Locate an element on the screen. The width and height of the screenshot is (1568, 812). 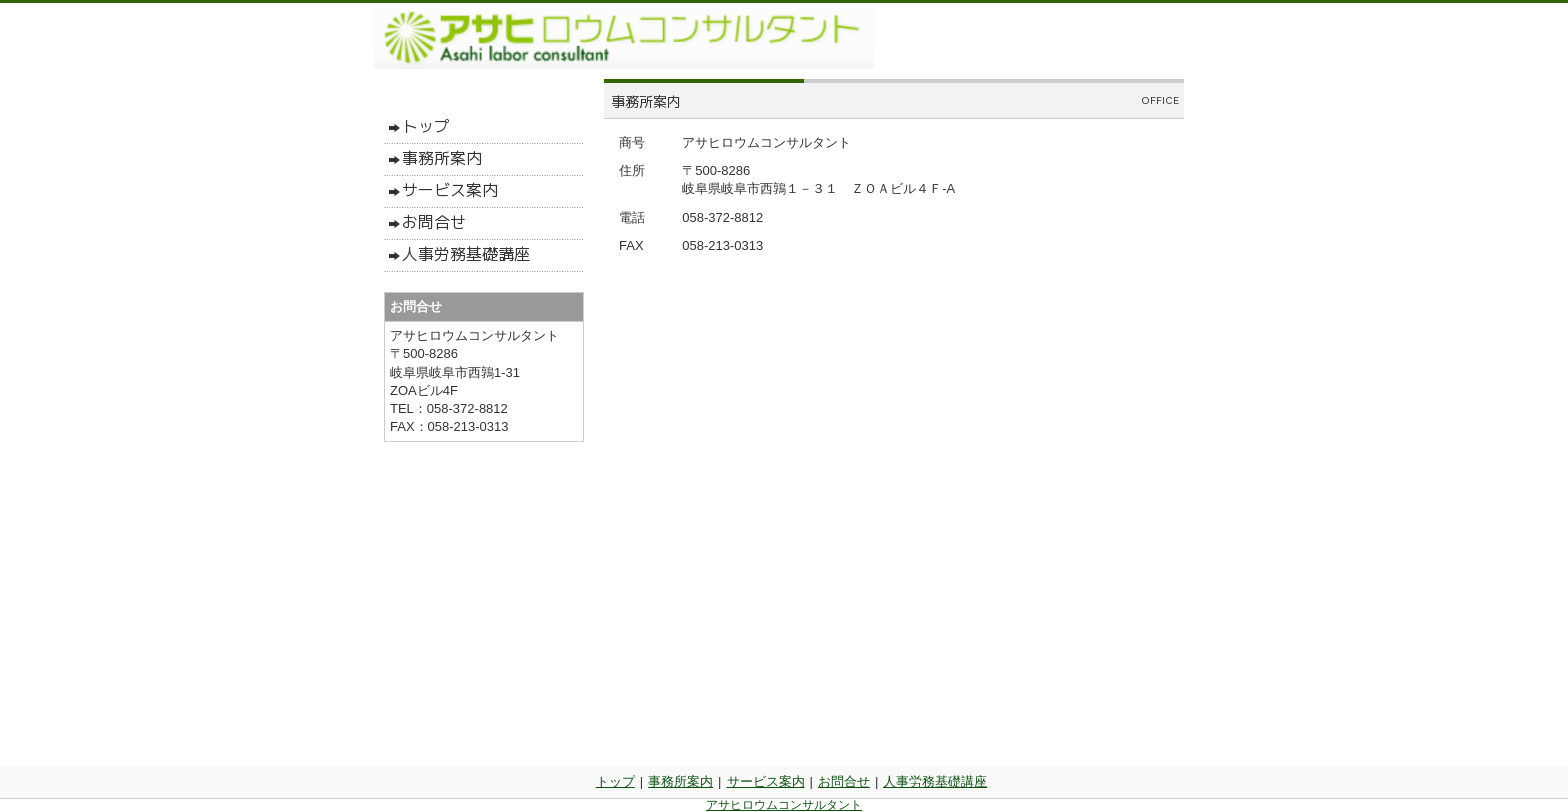
トップ is located at coordinates (615, 781).